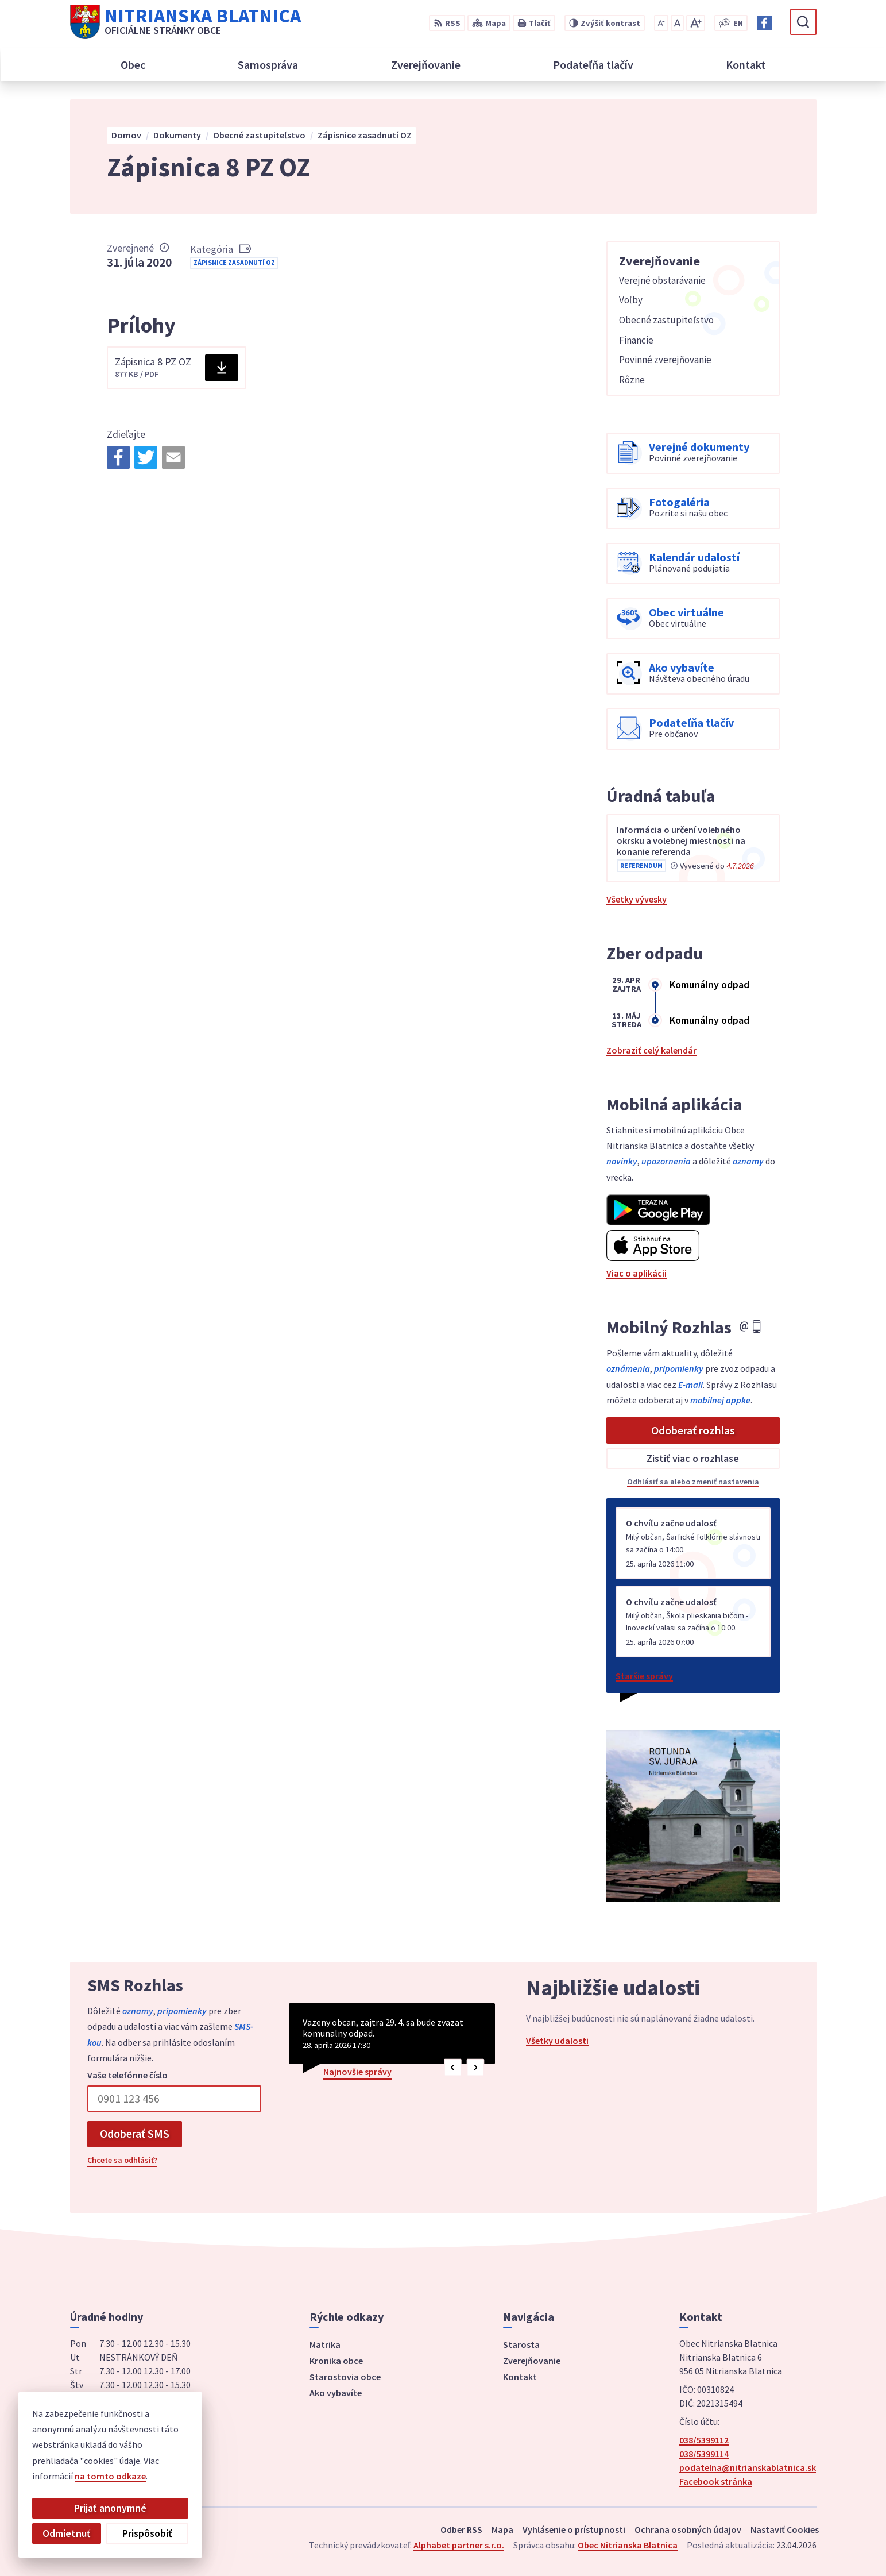 Image resolution: width=886 pixels, height=2576 pixels. What do you see at coordinates (357, 2071) in the screenshot?
I see `Najnovšie správy` at bounding box center [357, 2071].